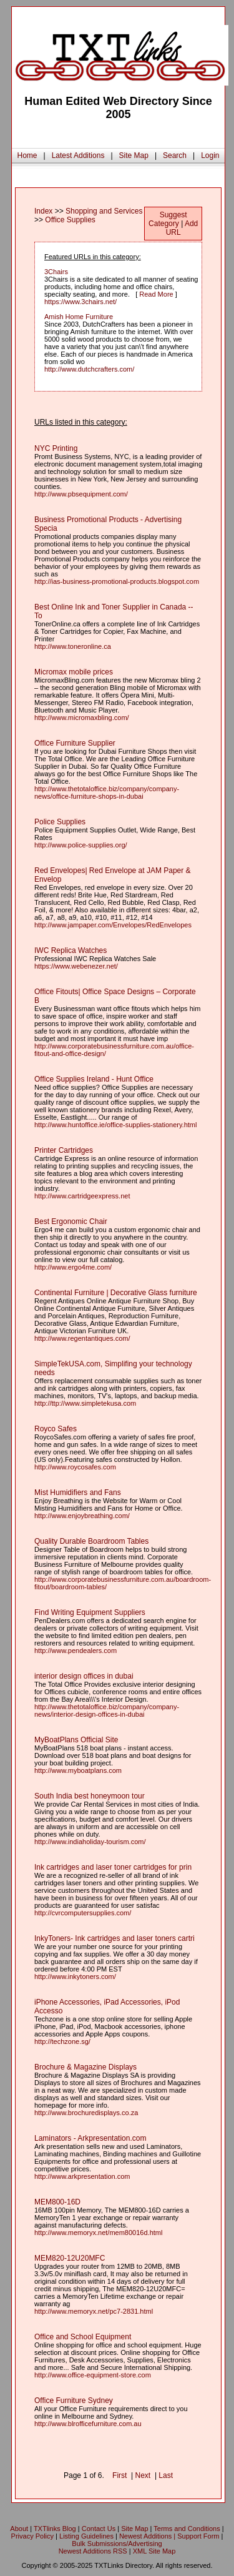  I want to click on First, so click(119, 2475).